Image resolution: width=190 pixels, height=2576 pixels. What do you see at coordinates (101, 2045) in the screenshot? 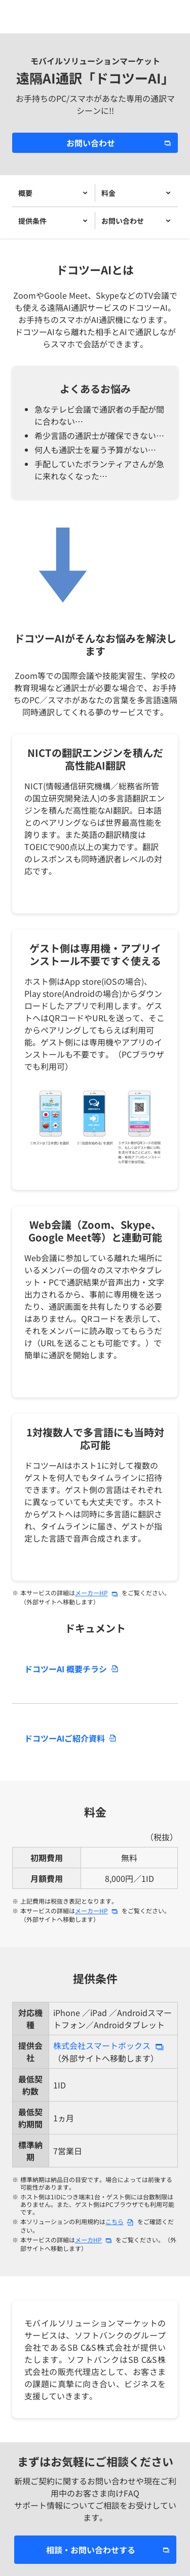
I see `株式会社スマートボックス` at bounding box center [101, 2045].